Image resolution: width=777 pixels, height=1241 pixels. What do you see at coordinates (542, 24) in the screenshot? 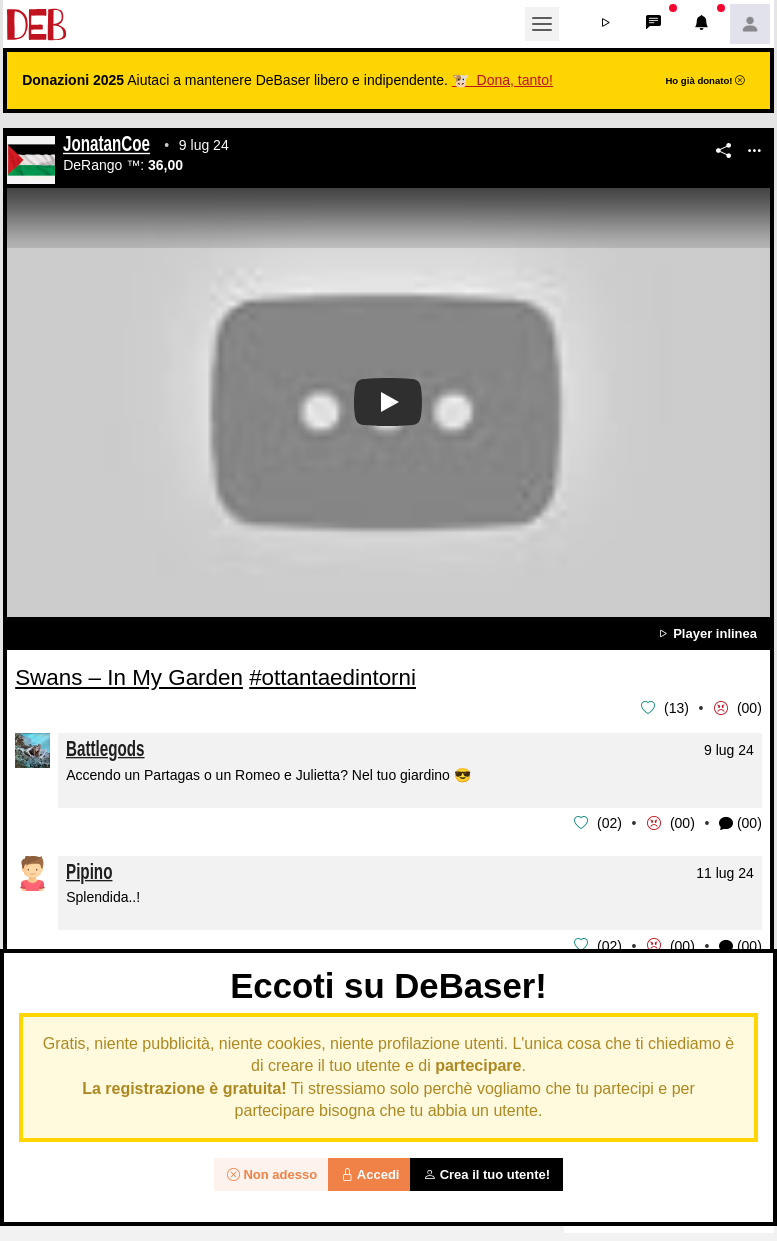
I see `[Toggle navigation]` at bounding box center [542, 24].